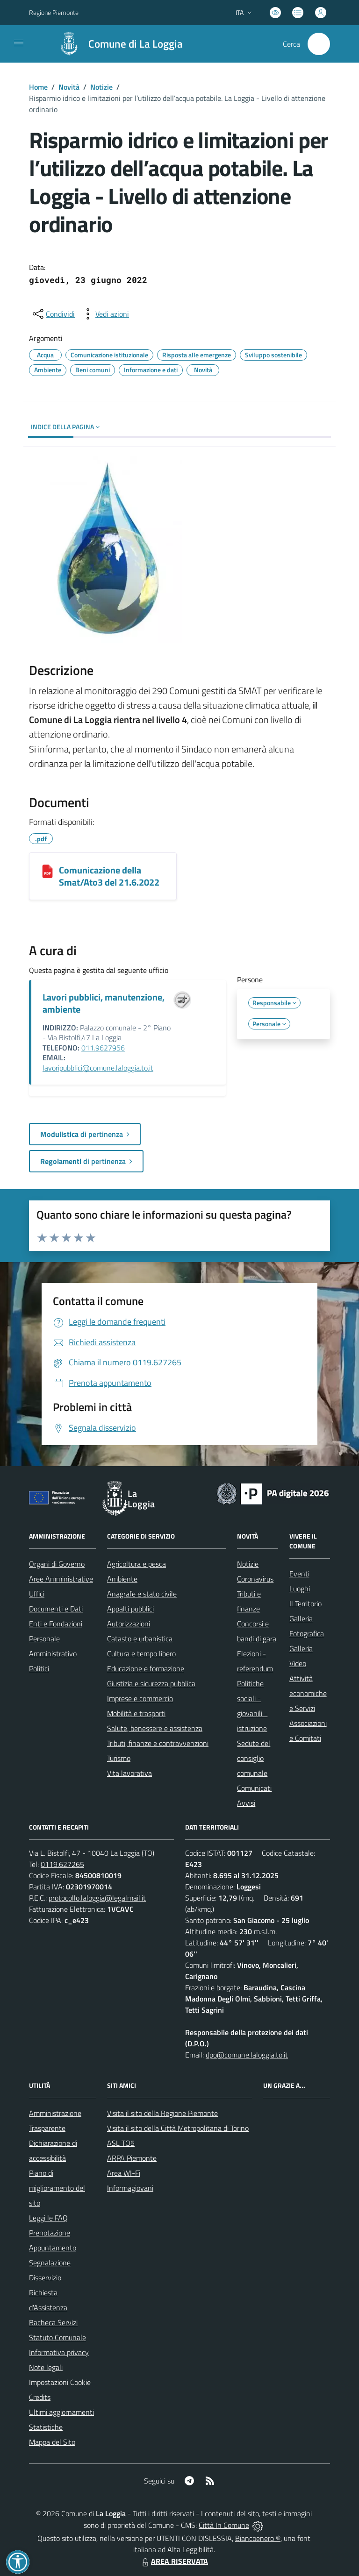 Image resolution: width=359 pixels, height=2576 pixels. I want to click on Città In Comune, so click(224, 2525).